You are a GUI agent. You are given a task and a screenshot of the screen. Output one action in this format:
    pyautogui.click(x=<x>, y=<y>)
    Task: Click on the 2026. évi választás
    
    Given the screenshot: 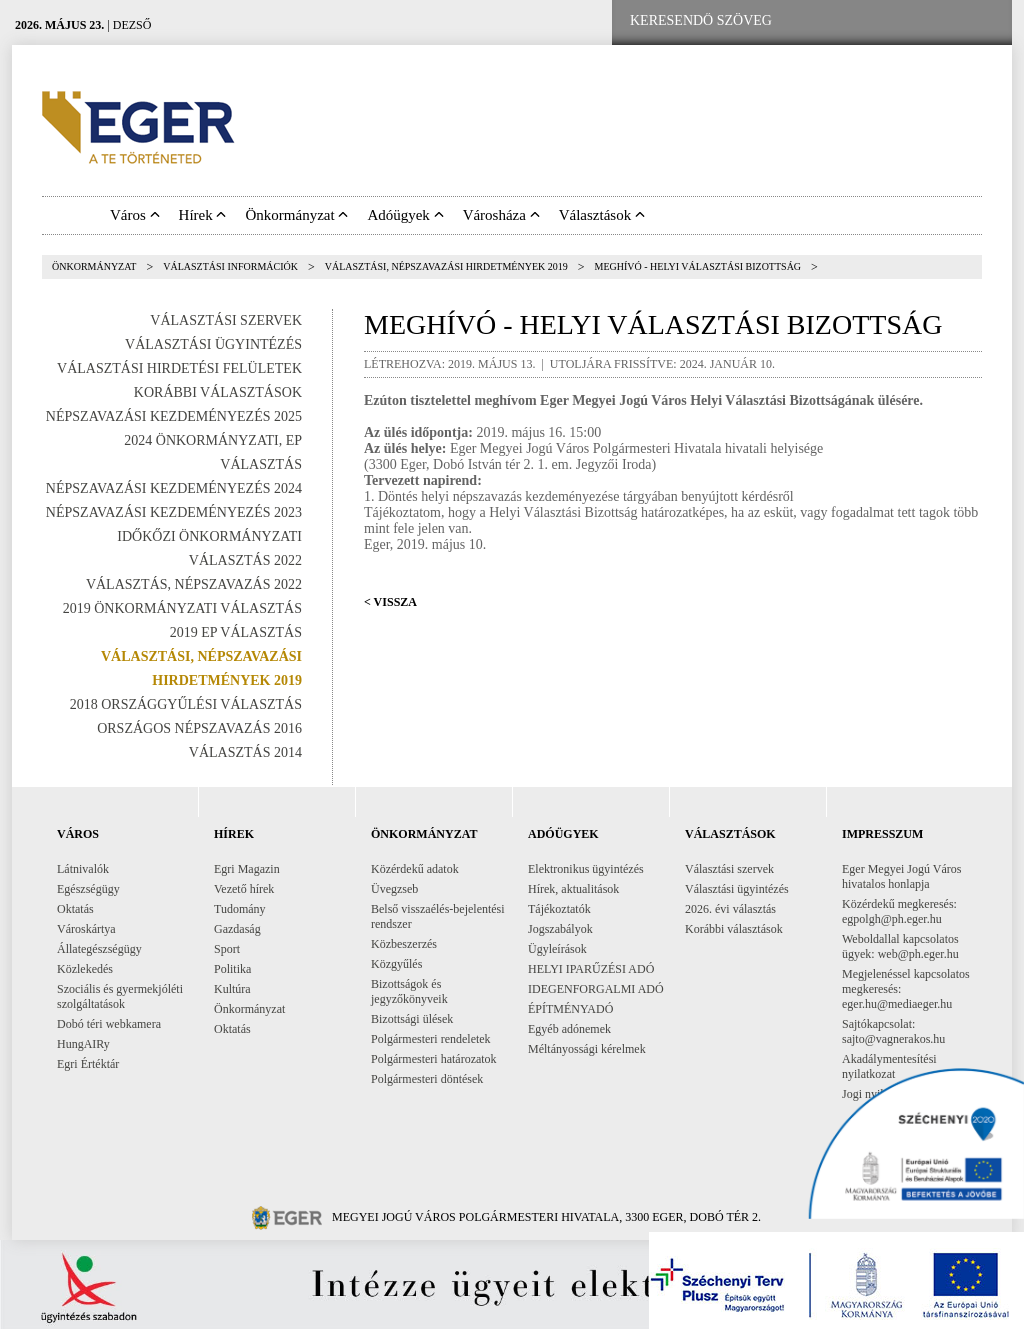 What is the action you would take?
    pyautogui.click(x=730, y=909)
    